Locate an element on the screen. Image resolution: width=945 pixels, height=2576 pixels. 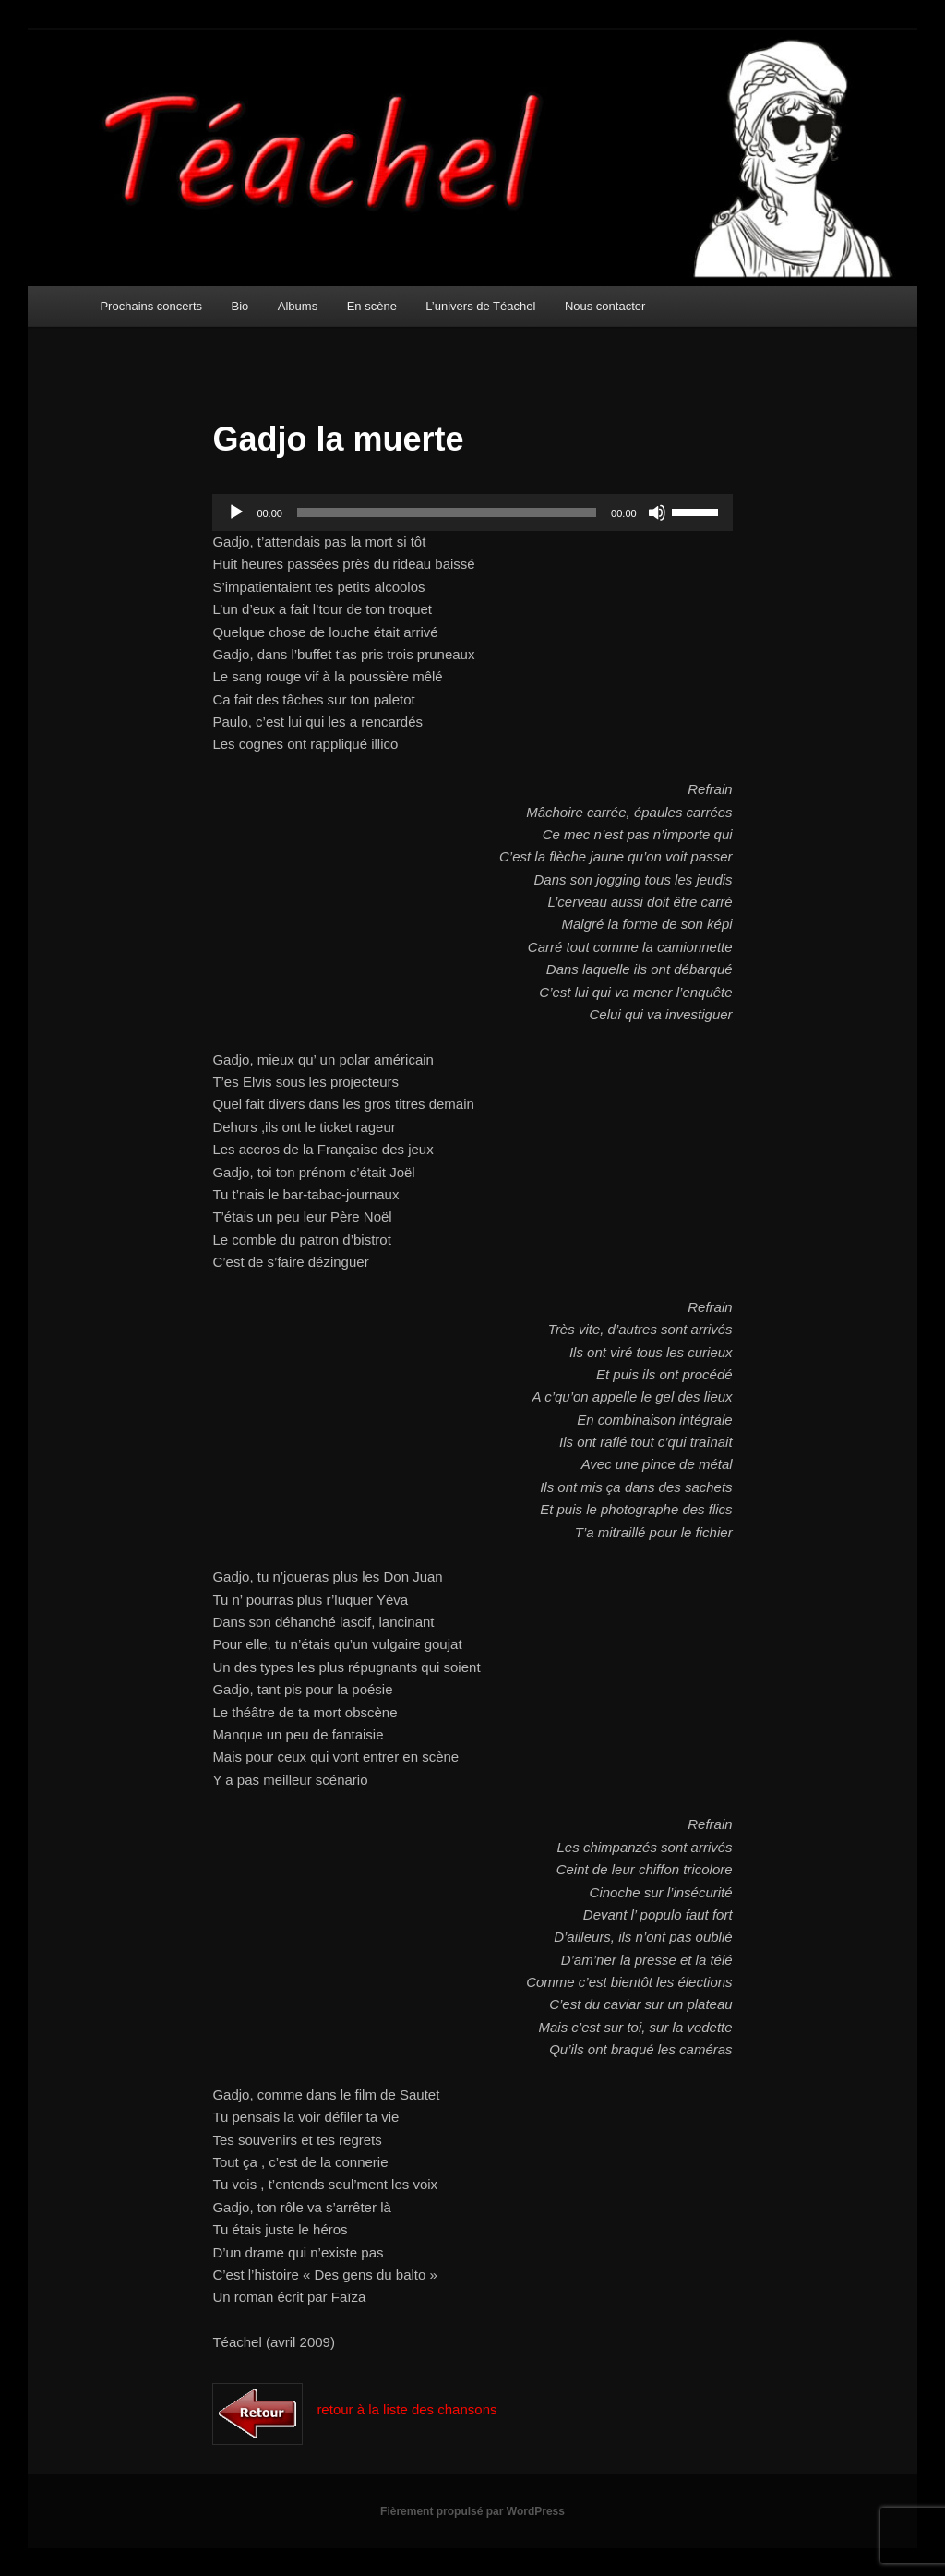
L’univers de Téachel is located at coordinates (480, 306).